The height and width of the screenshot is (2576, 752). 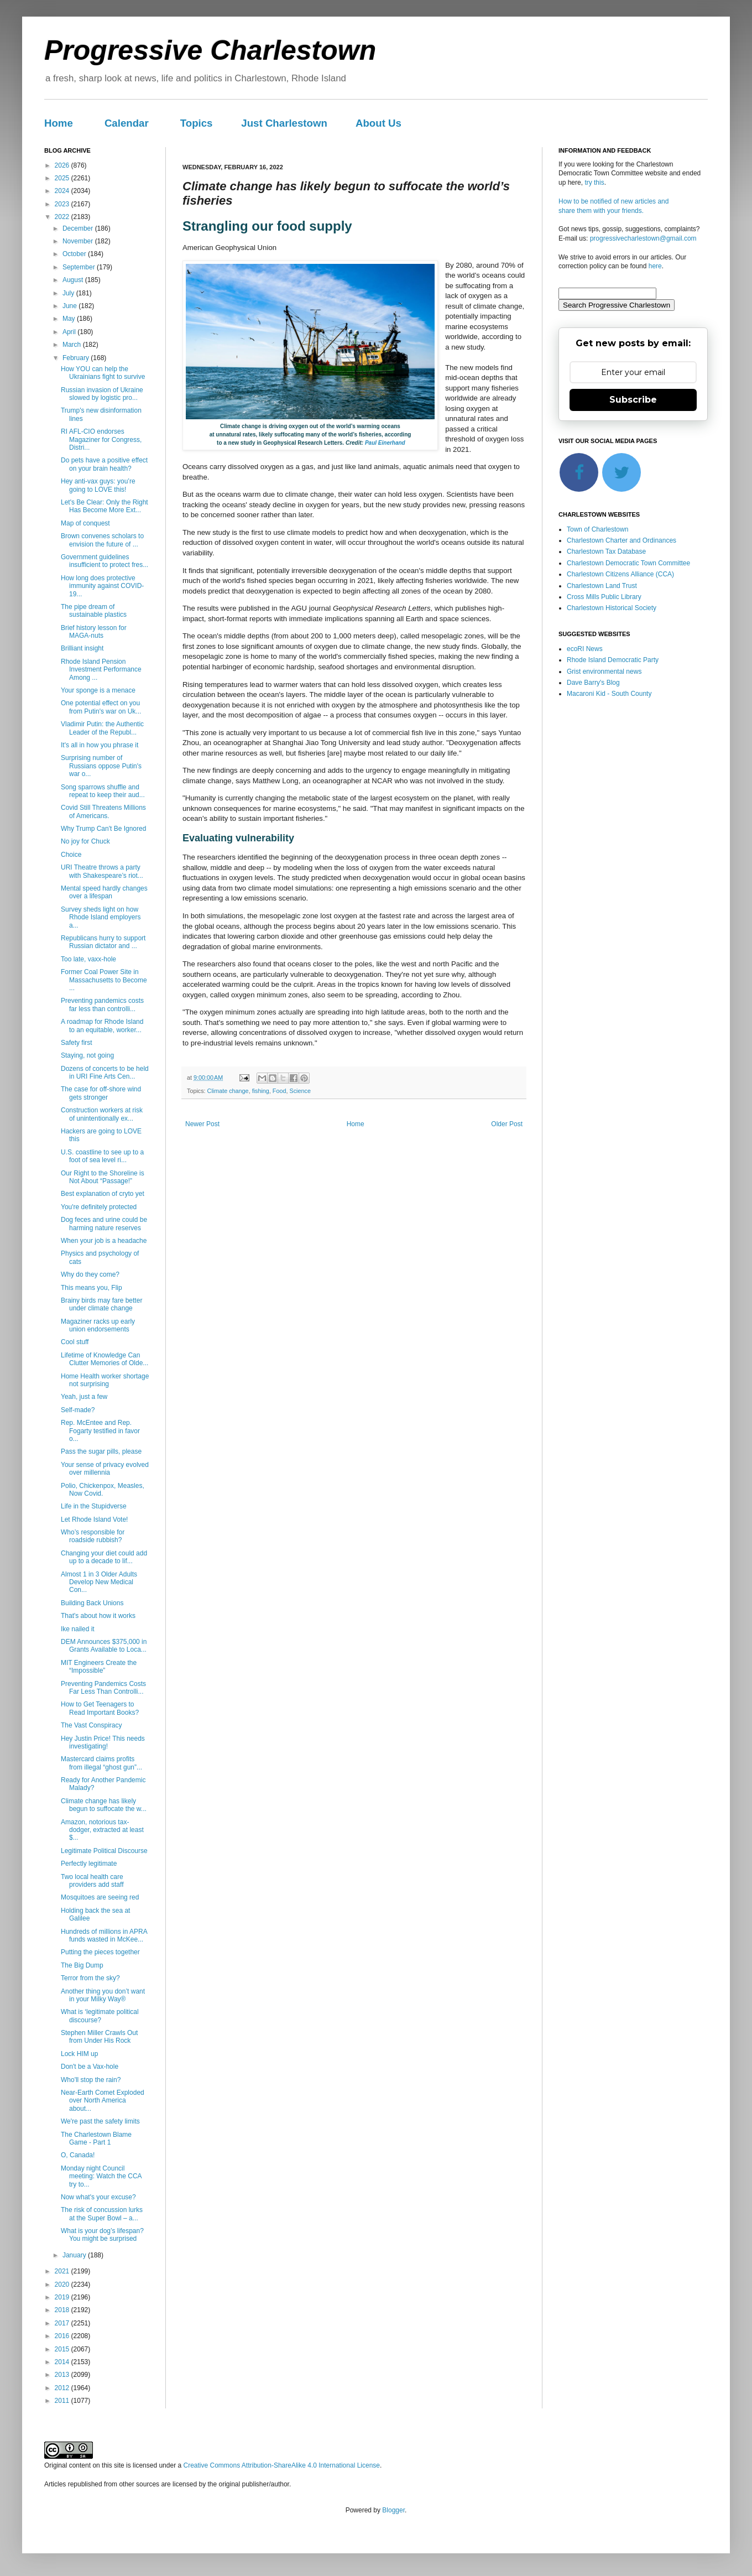 What do you see at coordinates (63, 2323) in the screenshot?
I see `2017` at bounding box center [63, 2323].